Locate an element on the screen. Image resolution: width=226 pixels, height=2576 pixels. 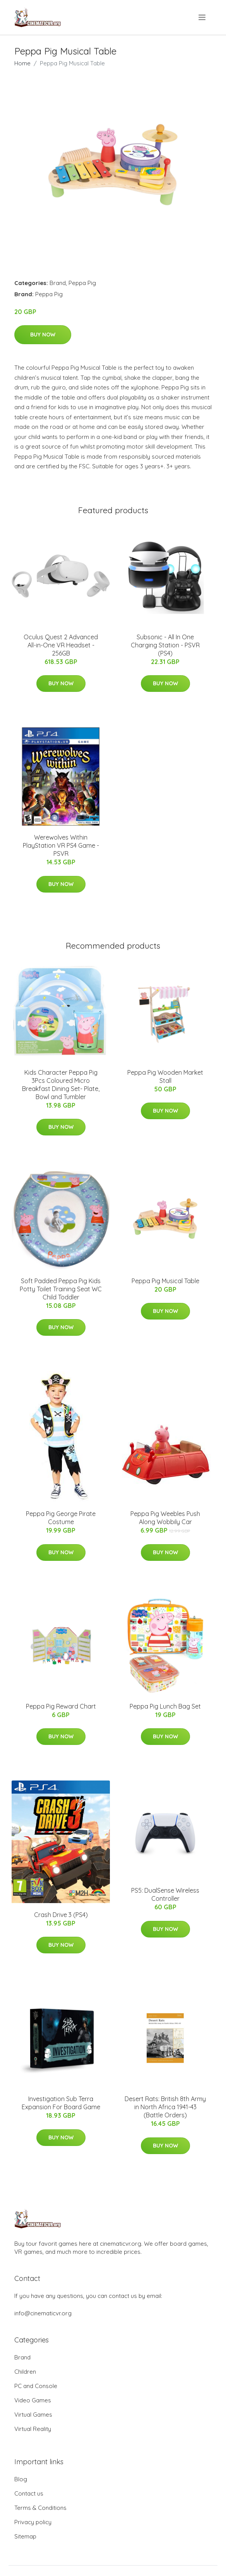
PS5: DualSense Wireless Controller is located at coordinates (165, 1894).